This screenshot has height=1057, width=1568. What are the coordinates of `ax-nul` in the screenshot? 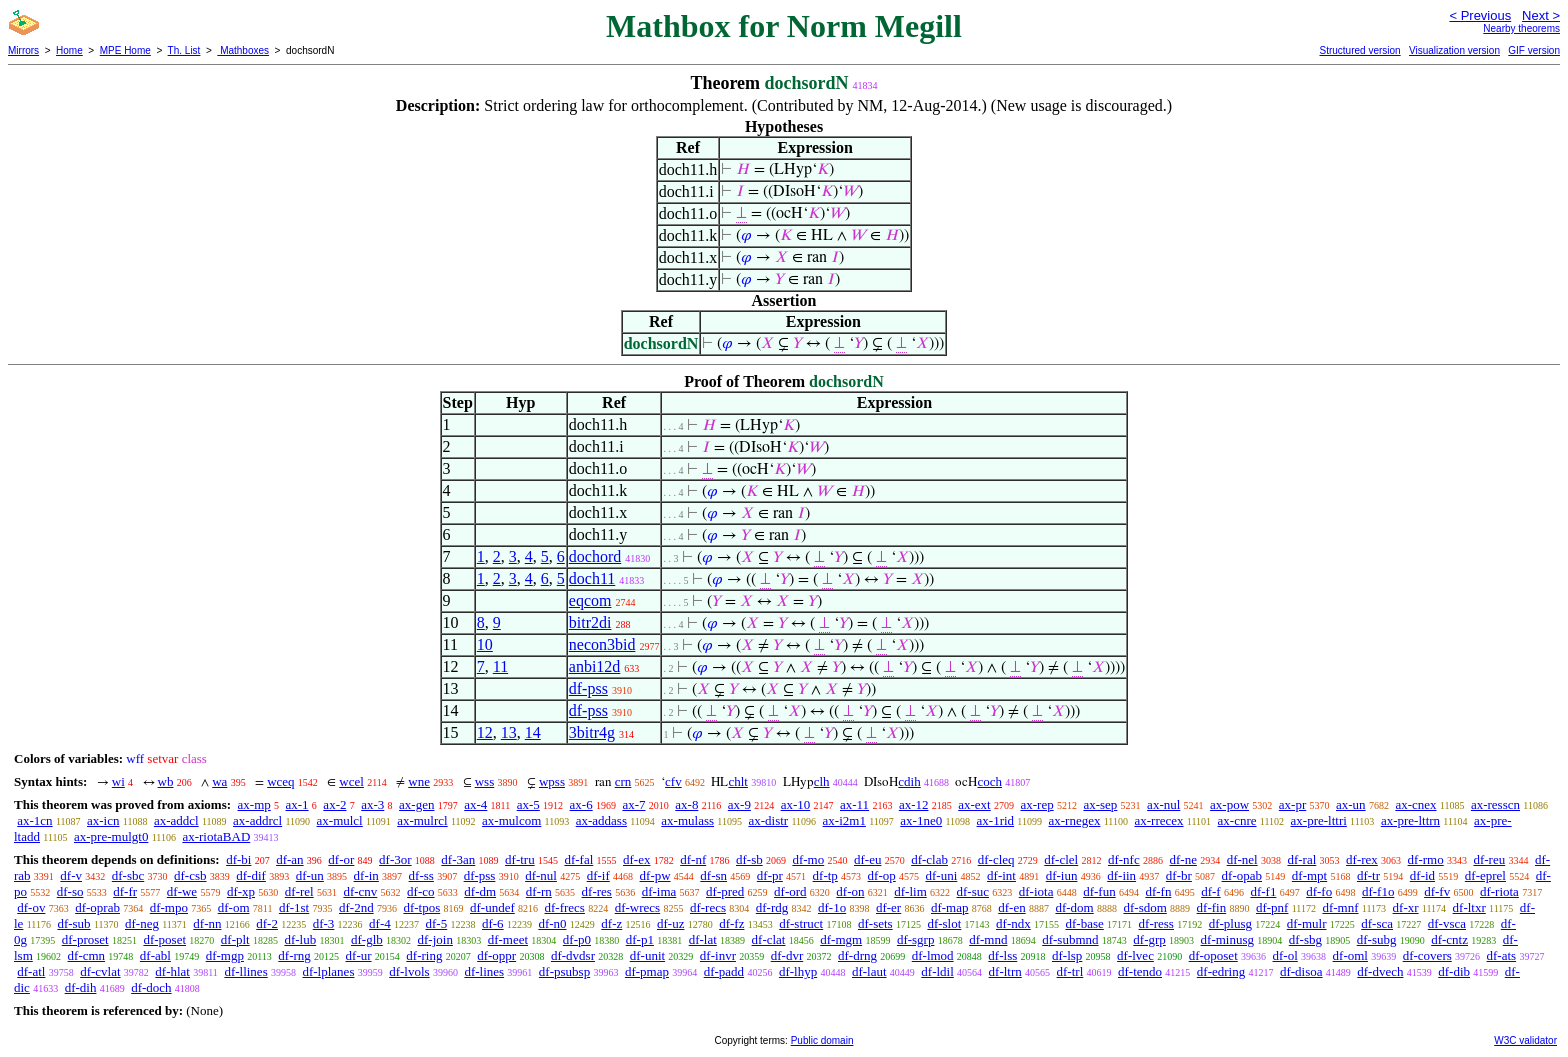 It's located at (1163, 804).